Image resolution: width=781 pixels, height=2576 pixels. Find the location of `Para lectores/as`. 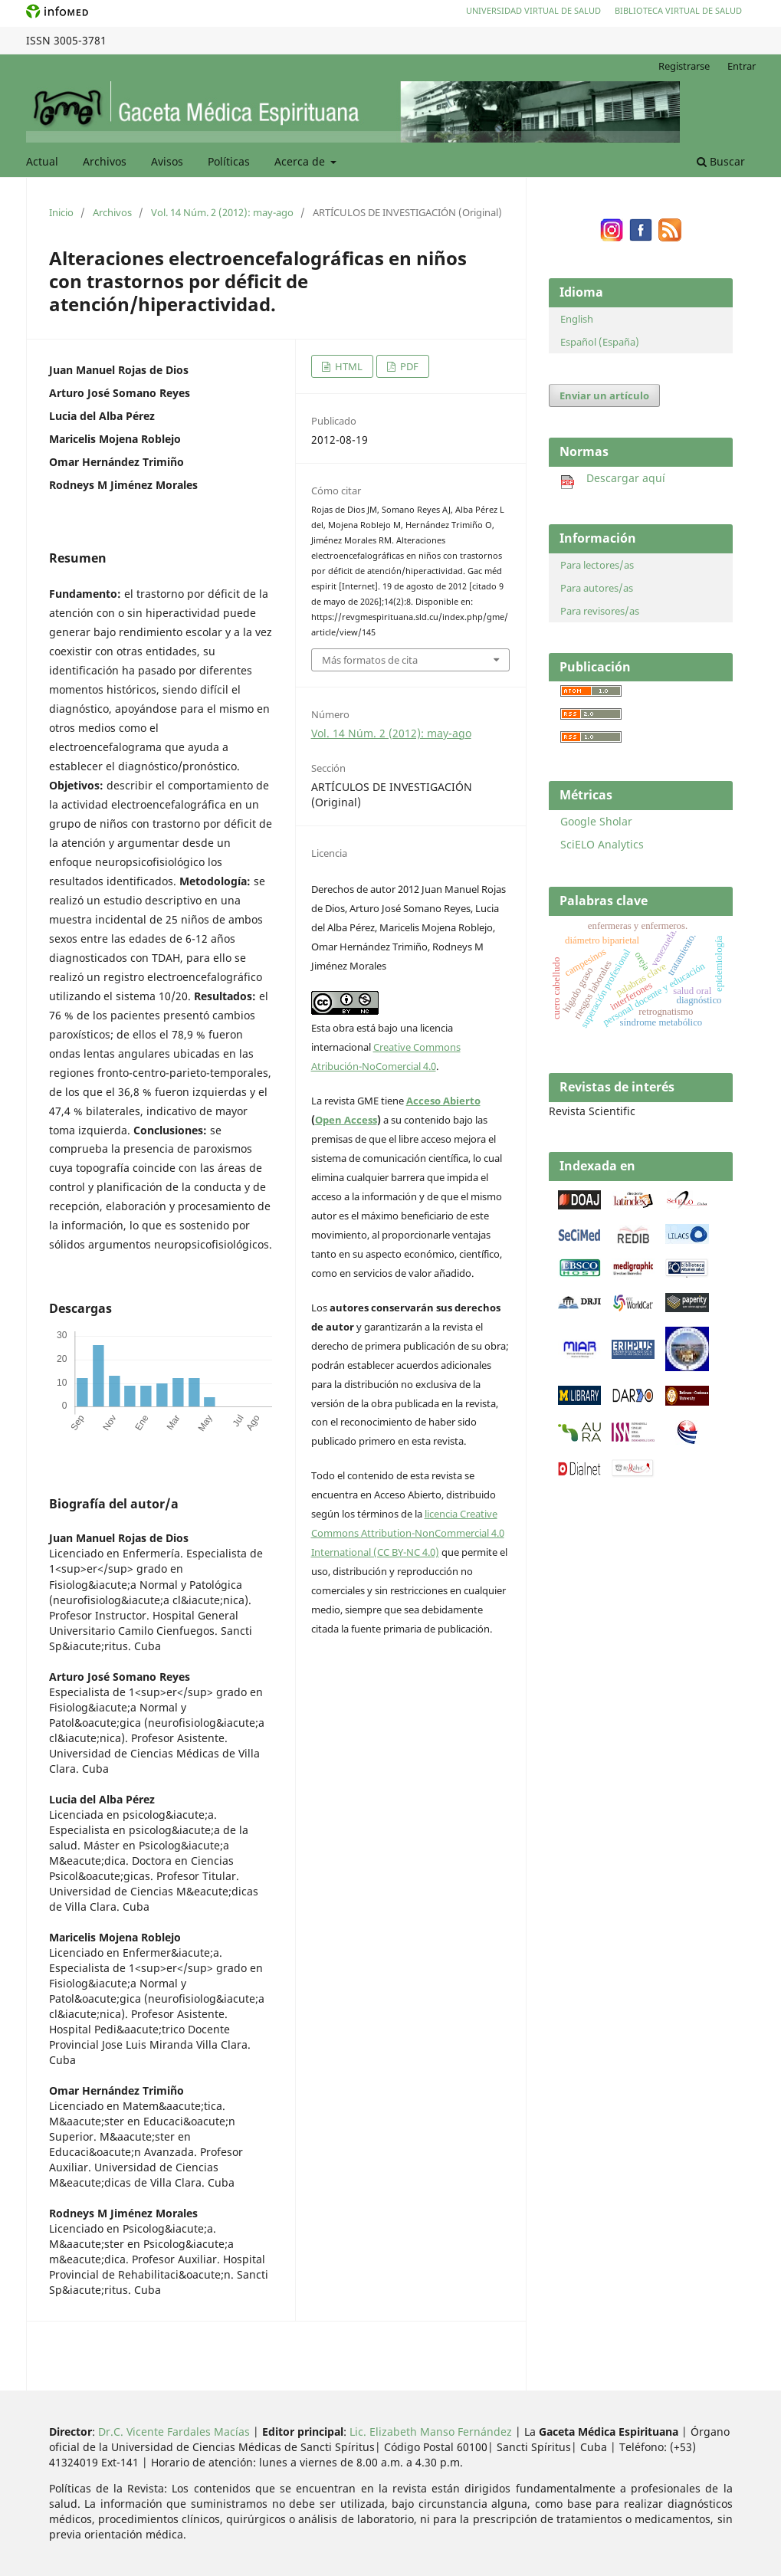

Para lectores/as is located at coordinates (597, 565).